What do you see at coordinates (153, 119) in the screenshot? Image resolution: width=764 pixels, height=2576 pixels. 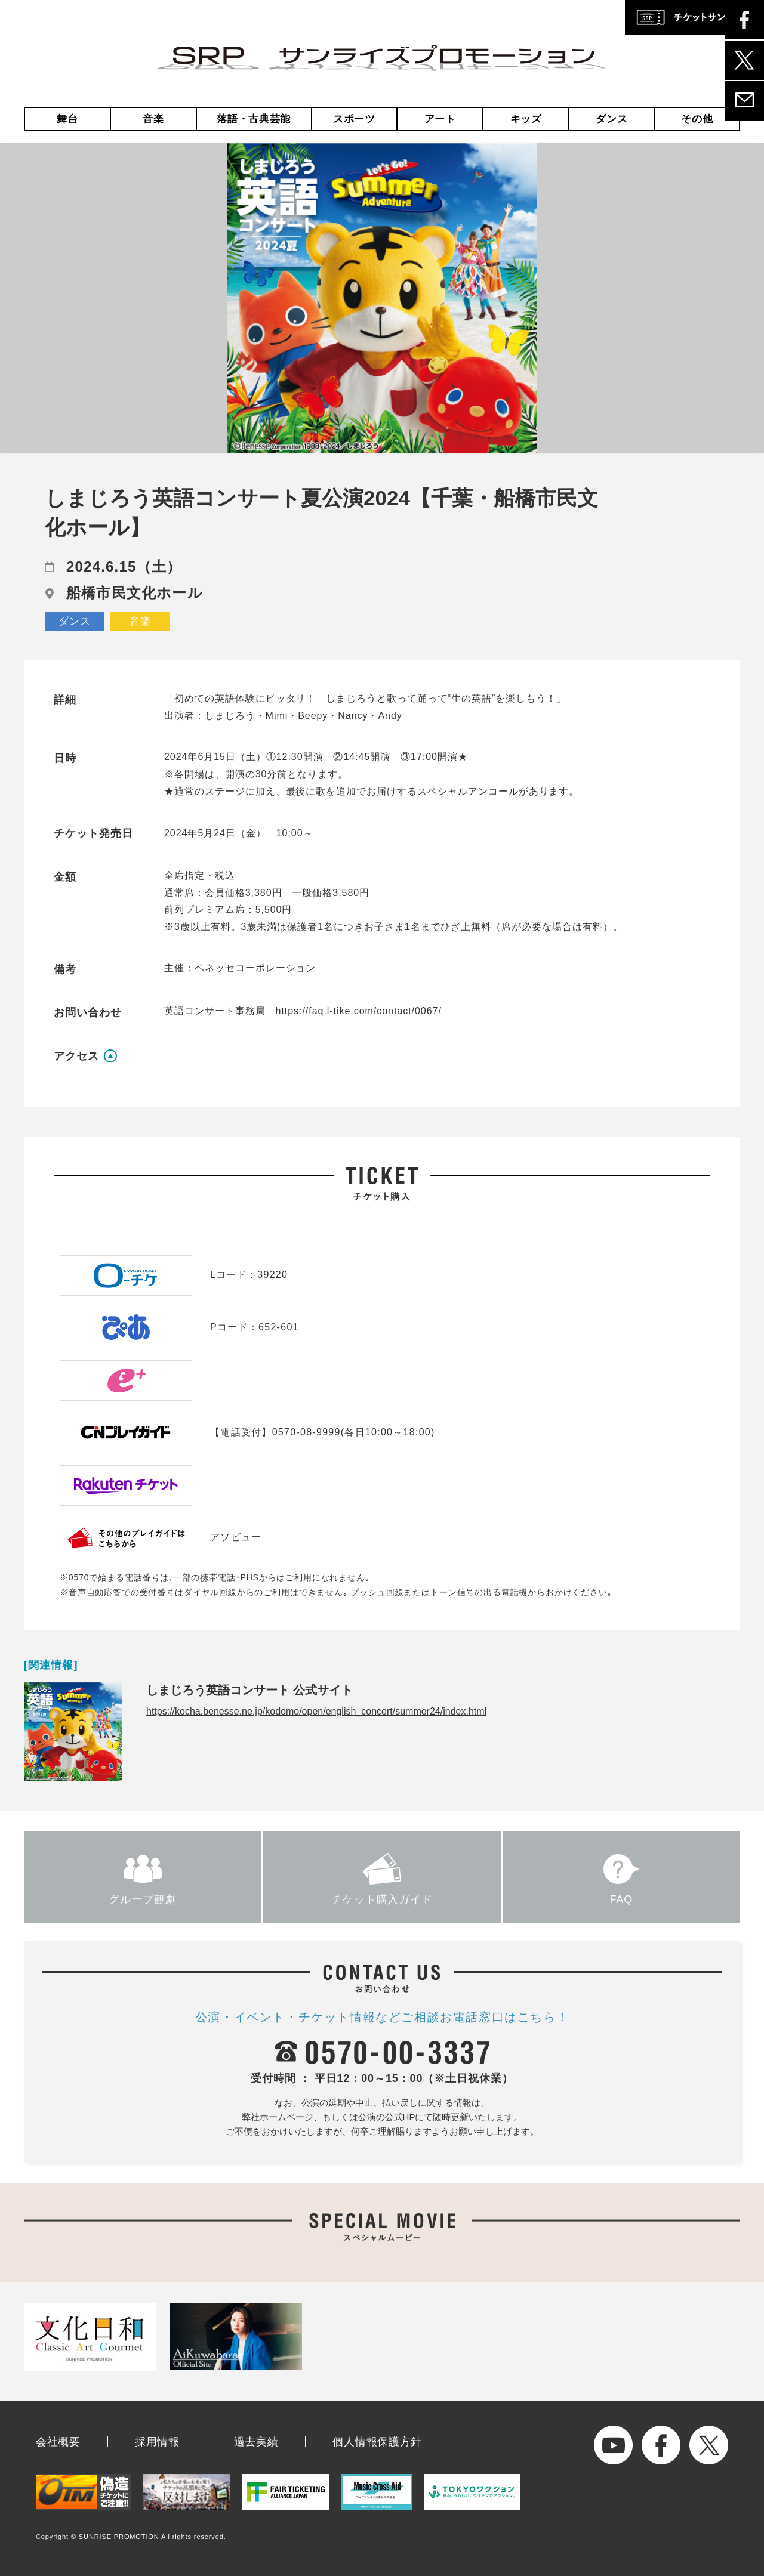 I see `音楽` at bounding box center [153, 119].